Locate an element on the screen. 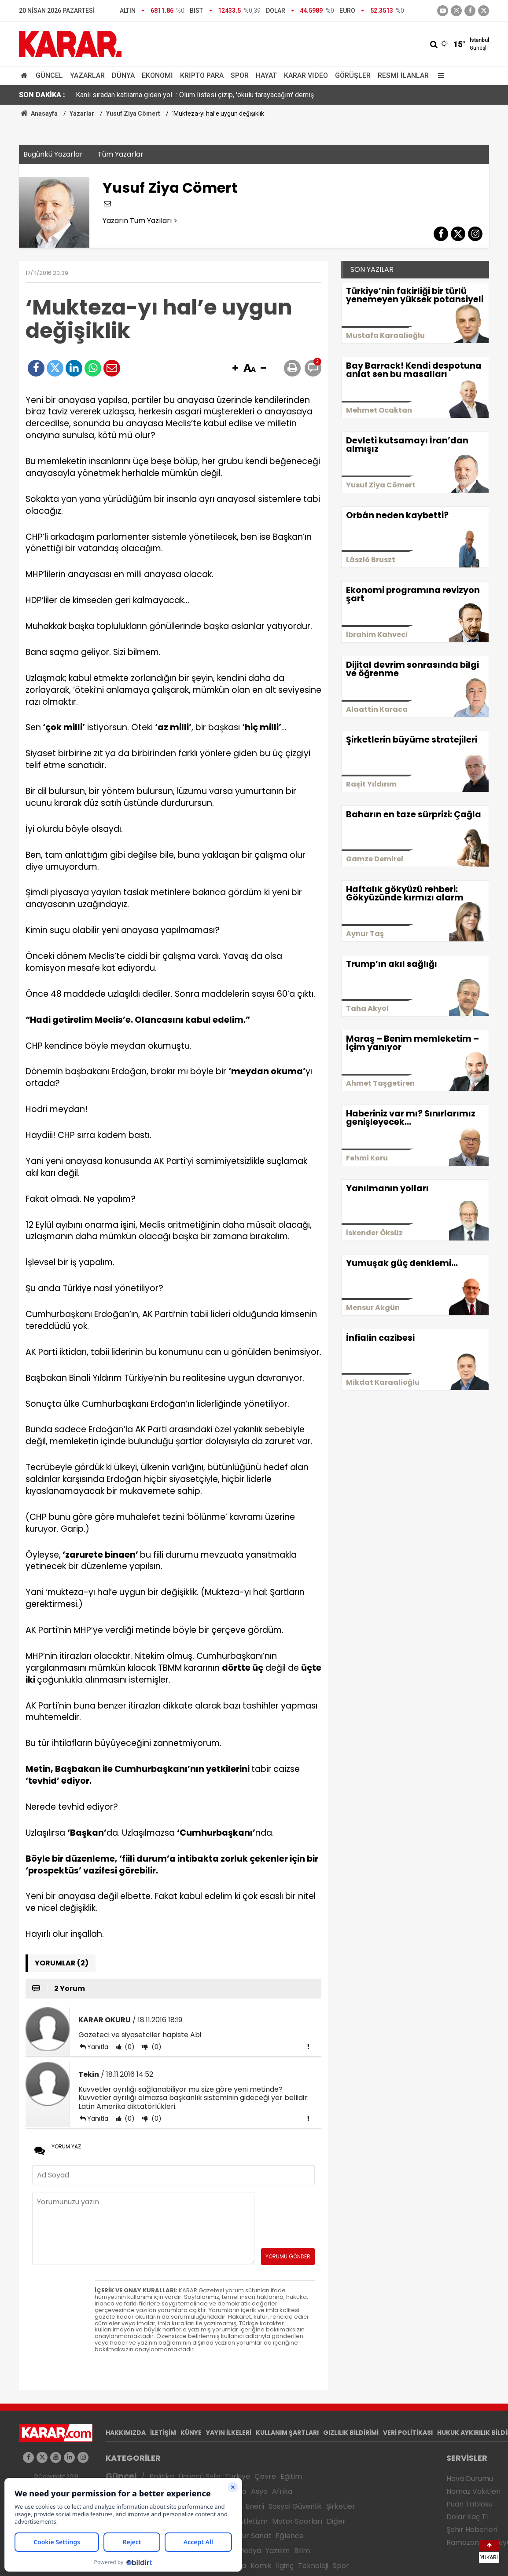 Image resolution: width=508 pixels, height=2576 pixels. Dolar Kaç TL is located at coordinates (467, 2517).